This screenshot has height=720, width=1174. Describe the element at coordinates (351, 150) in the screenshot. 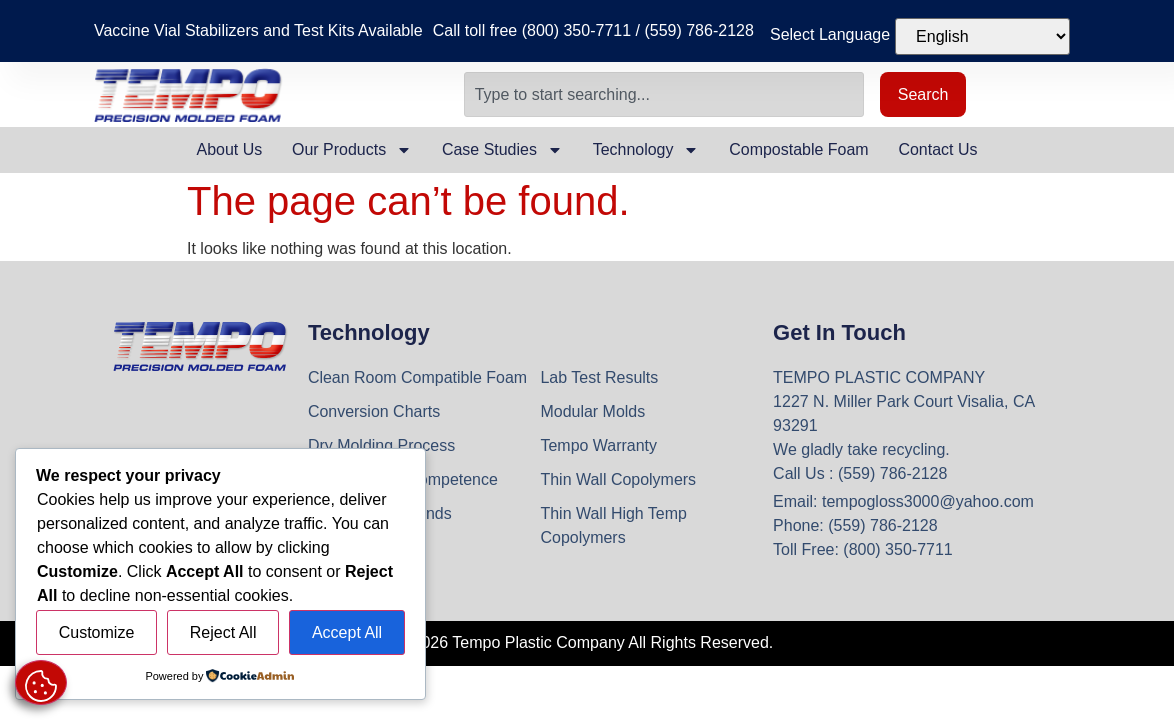

I see `Our Products` at that location.